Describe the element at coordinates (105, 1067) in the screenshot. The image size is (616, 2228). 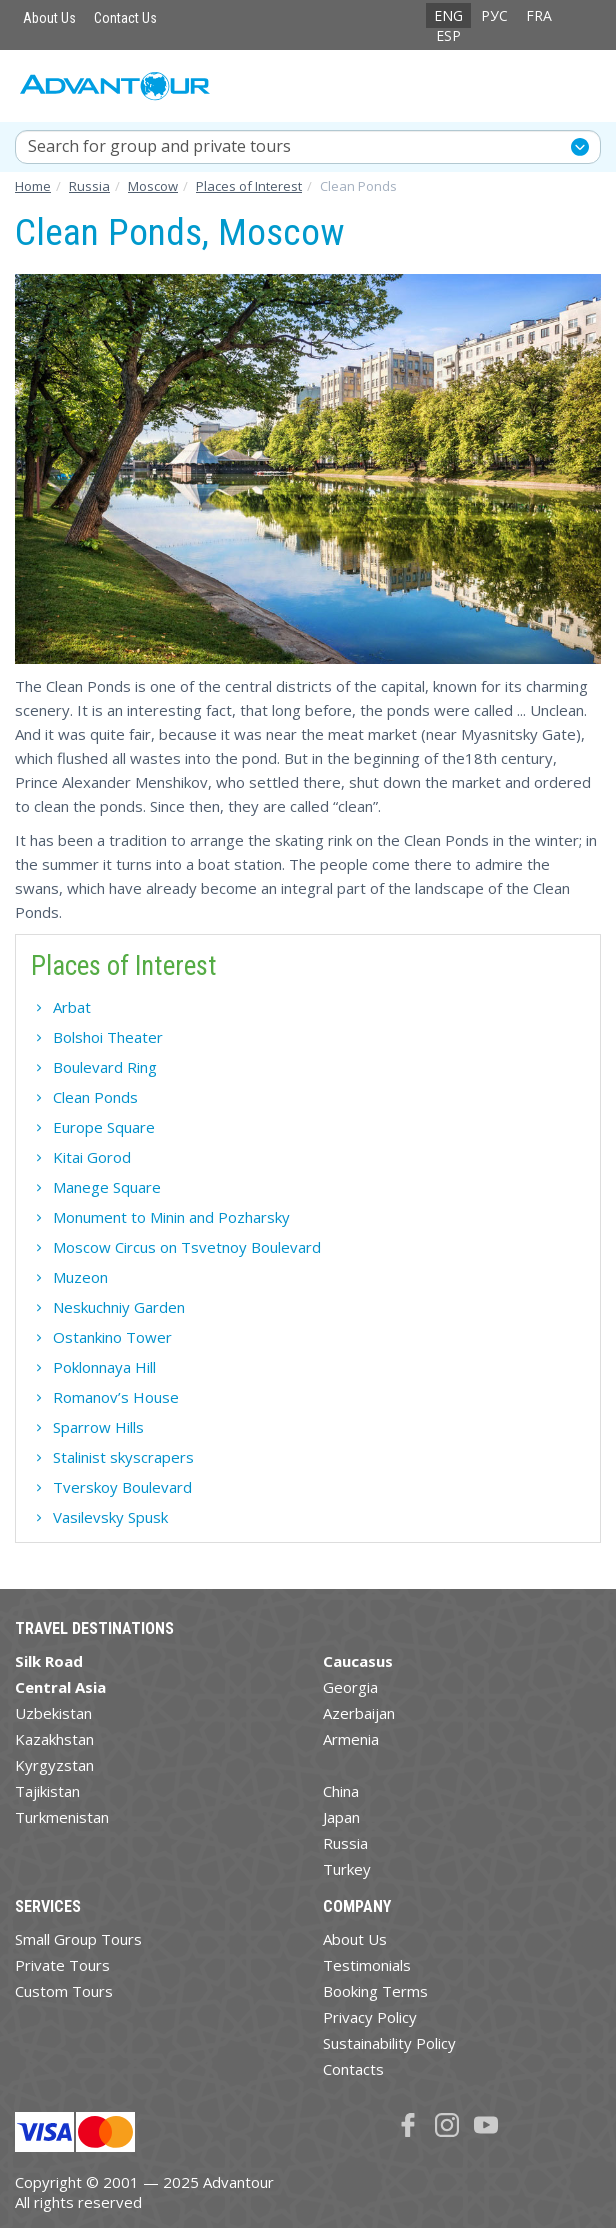
I see `Boulevard Ring` at that location.